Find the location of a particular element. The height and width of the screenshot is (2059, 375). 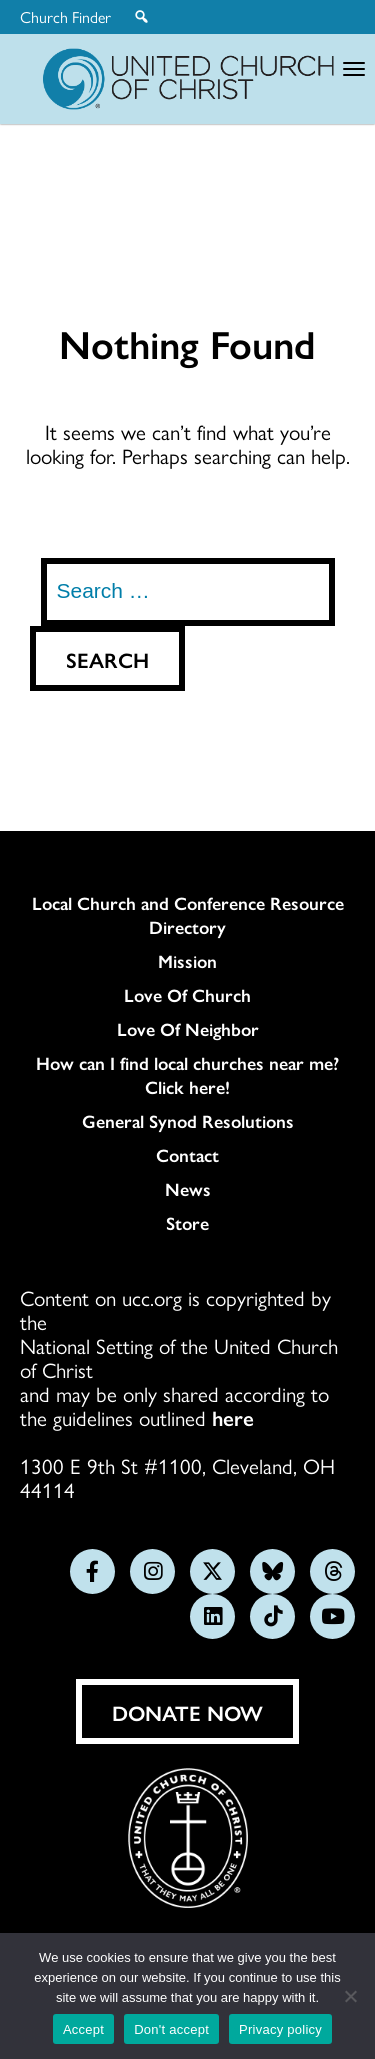

Church Finder is located at coordinates (65, 17).